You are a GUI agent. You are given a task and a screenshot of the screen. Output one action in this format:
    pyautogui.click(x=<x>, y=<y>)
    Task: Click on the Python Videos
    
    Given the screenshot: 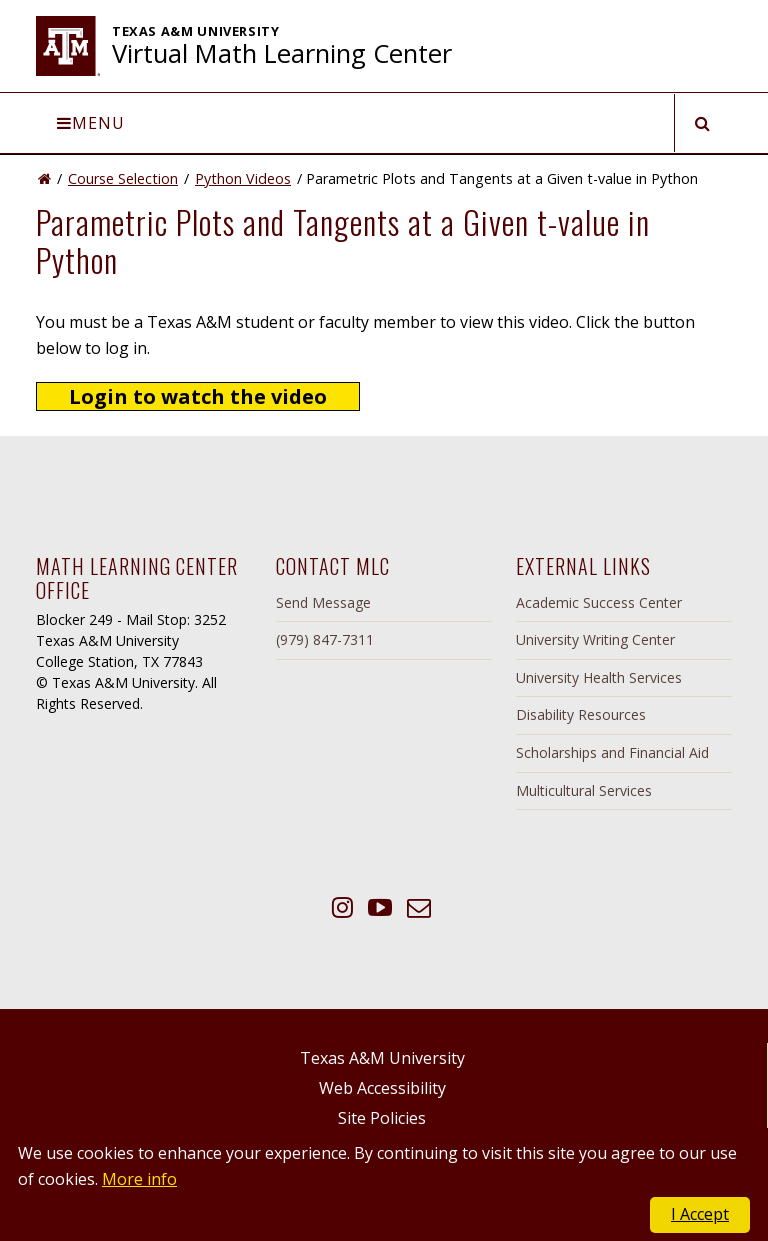 What is the action you would take?
    pyautogui.click(x=243, y=178)
    